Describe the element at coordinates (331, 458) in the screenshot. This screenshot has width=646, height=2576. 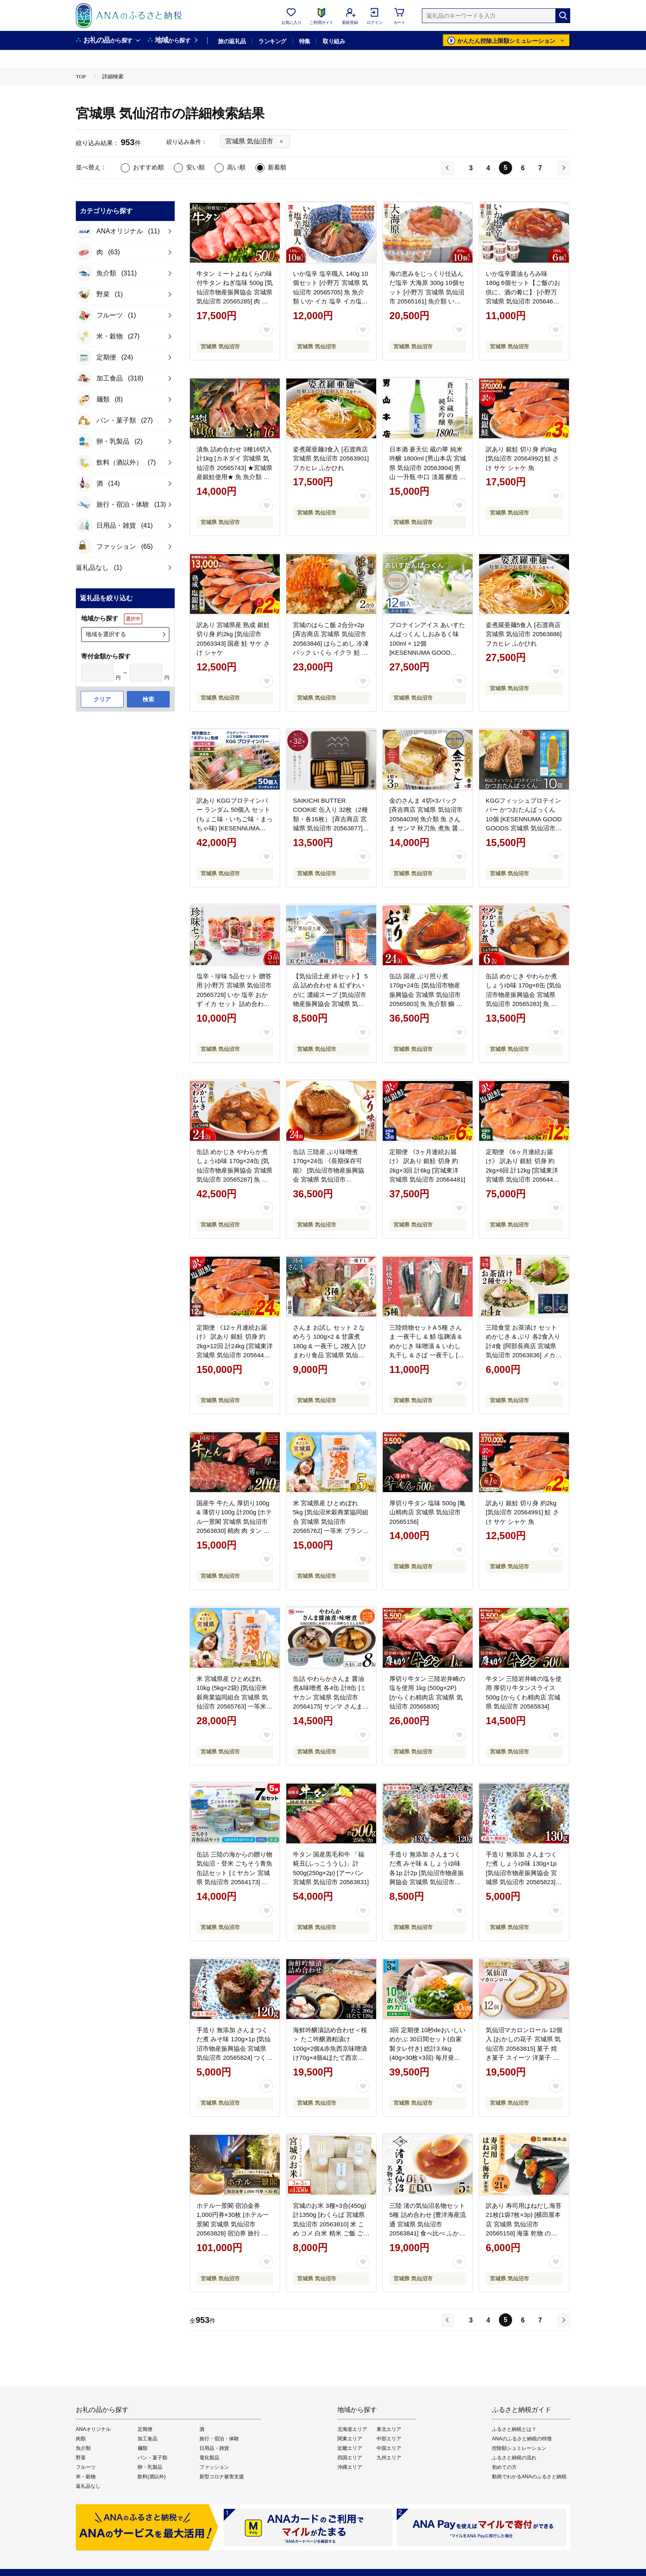
I see `姿煮羅亜麺3食入 [石渡商店 宮城県 気仙沼市 20563901] フカヒレ ふかひれ` at that location.